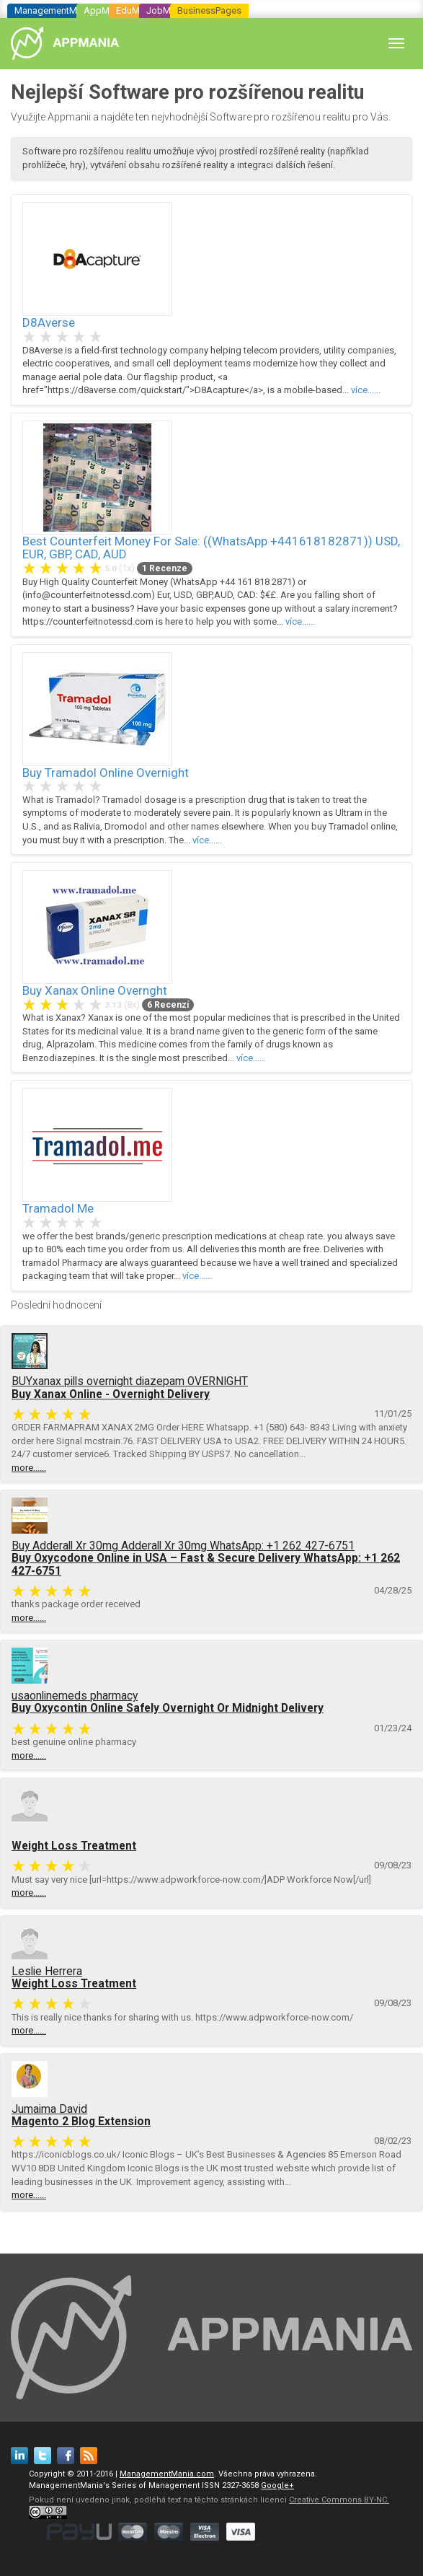  What do you see at coordinates (47, 1971) in the screenshot?
I see `Leslie Herrera` at bounding box center [47, 1971].